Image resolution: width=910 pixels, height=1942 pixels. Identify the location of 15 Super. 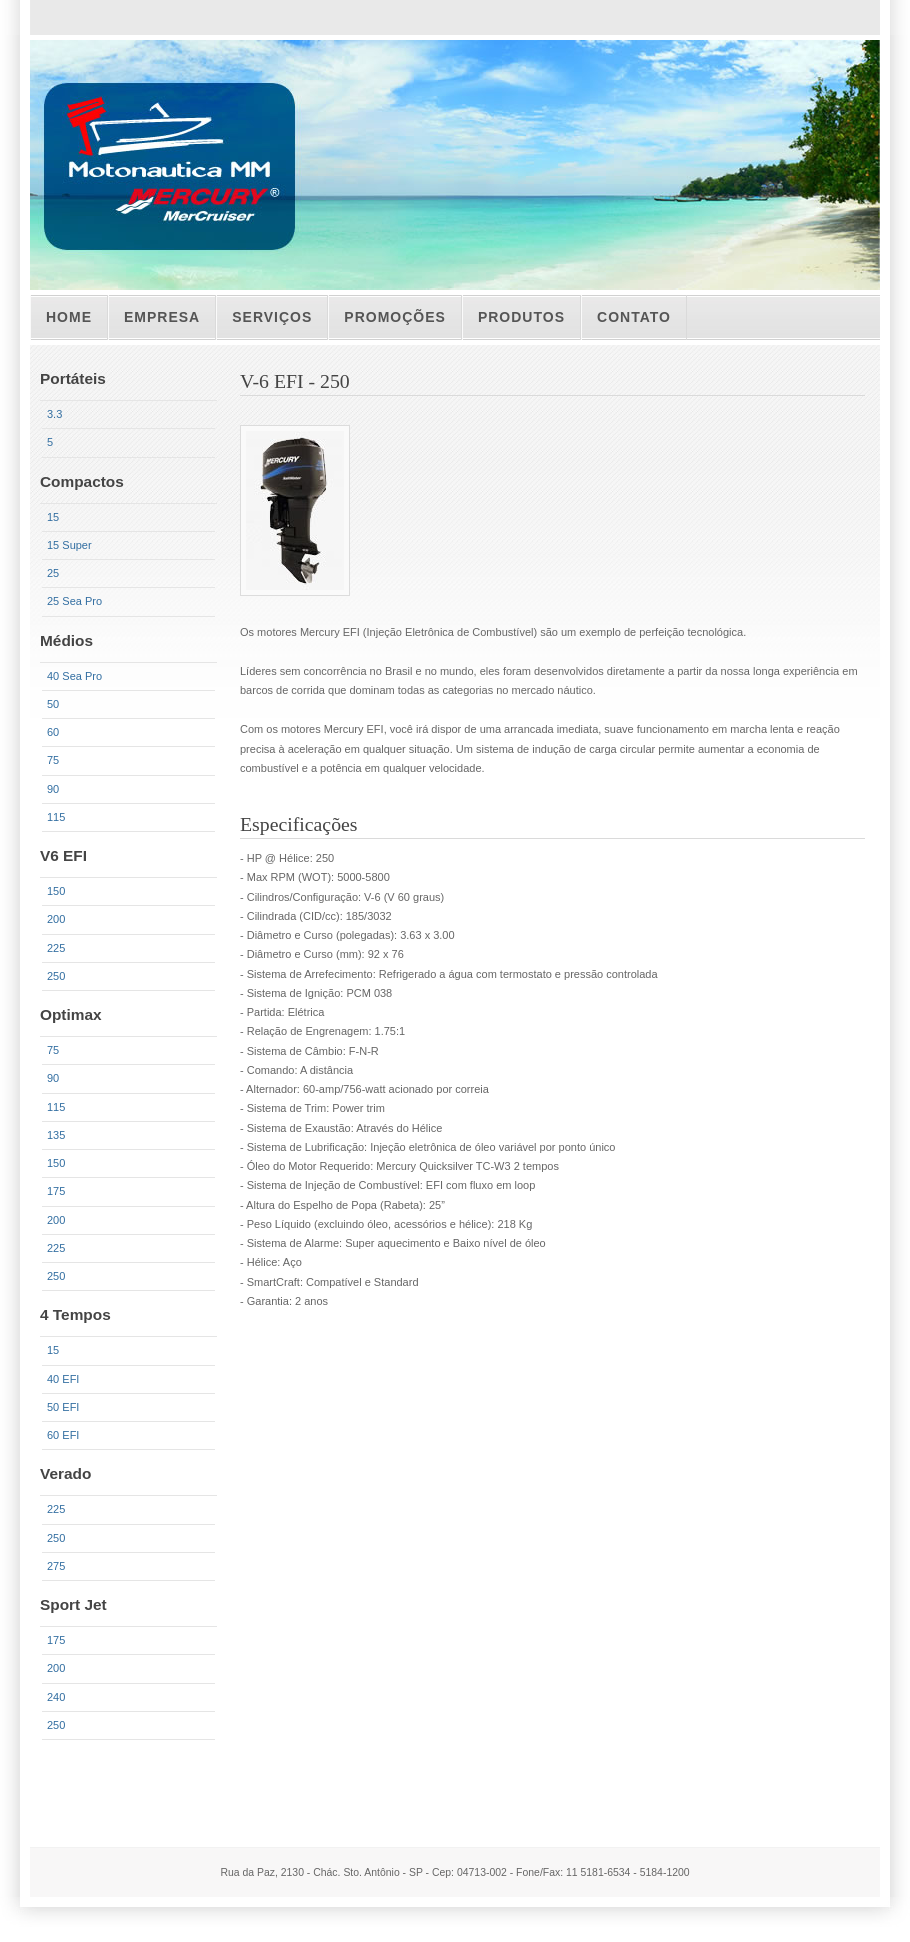
(69, 545).